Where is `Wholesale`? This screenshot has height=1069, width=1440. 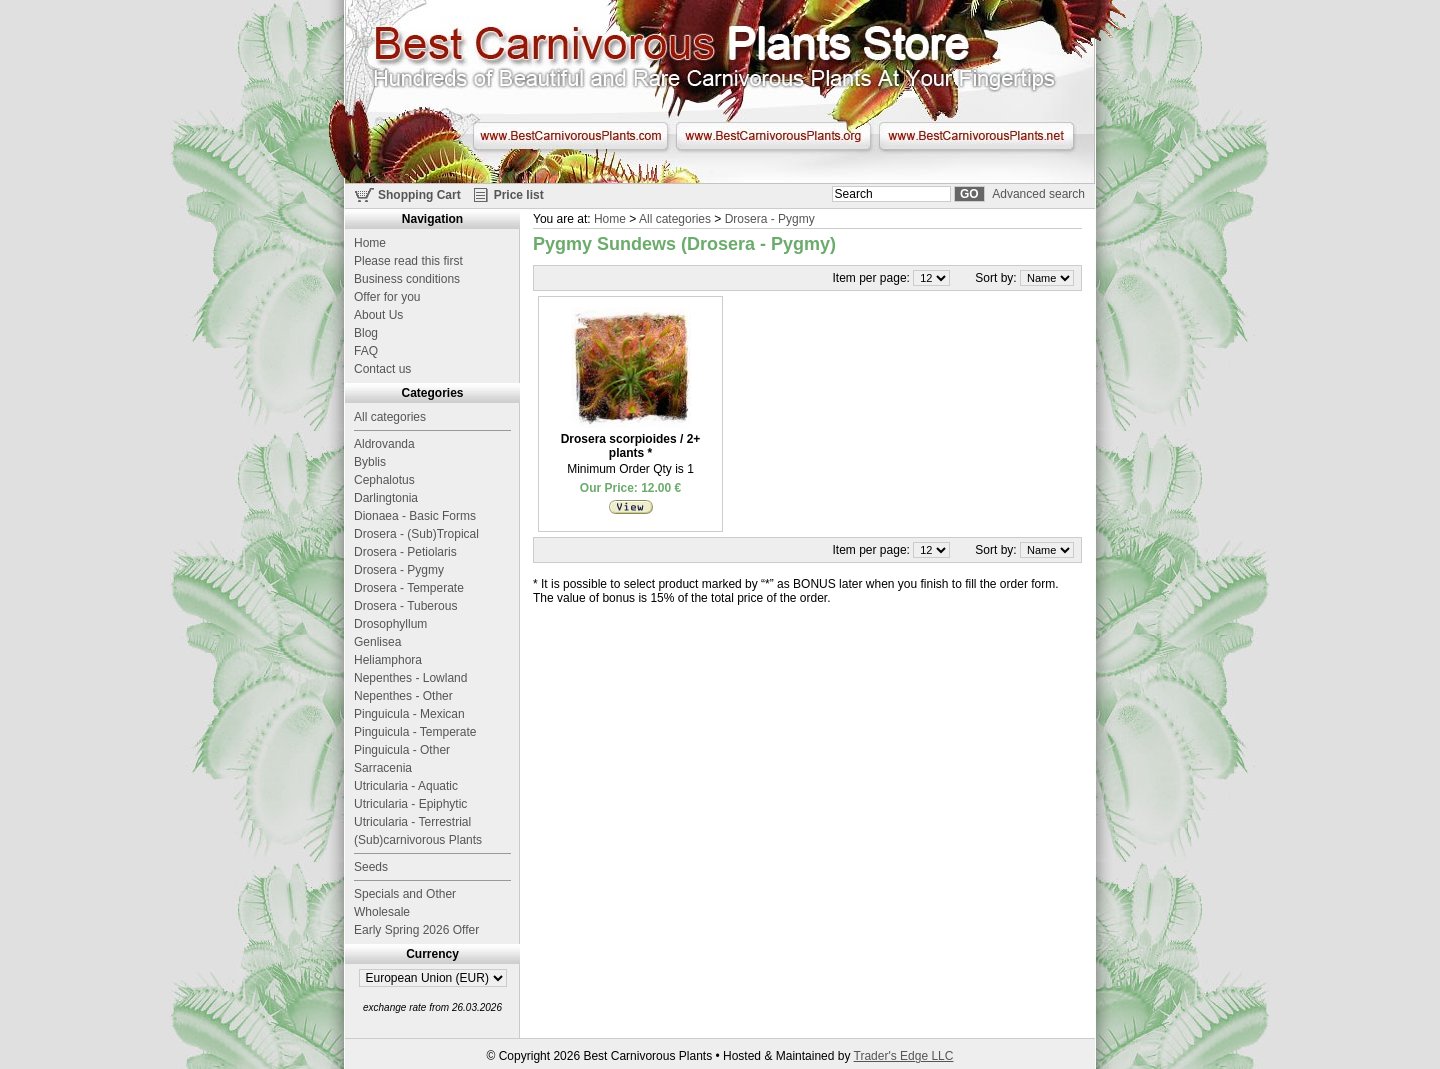
Wholesale is located at coordinates (382, 912).